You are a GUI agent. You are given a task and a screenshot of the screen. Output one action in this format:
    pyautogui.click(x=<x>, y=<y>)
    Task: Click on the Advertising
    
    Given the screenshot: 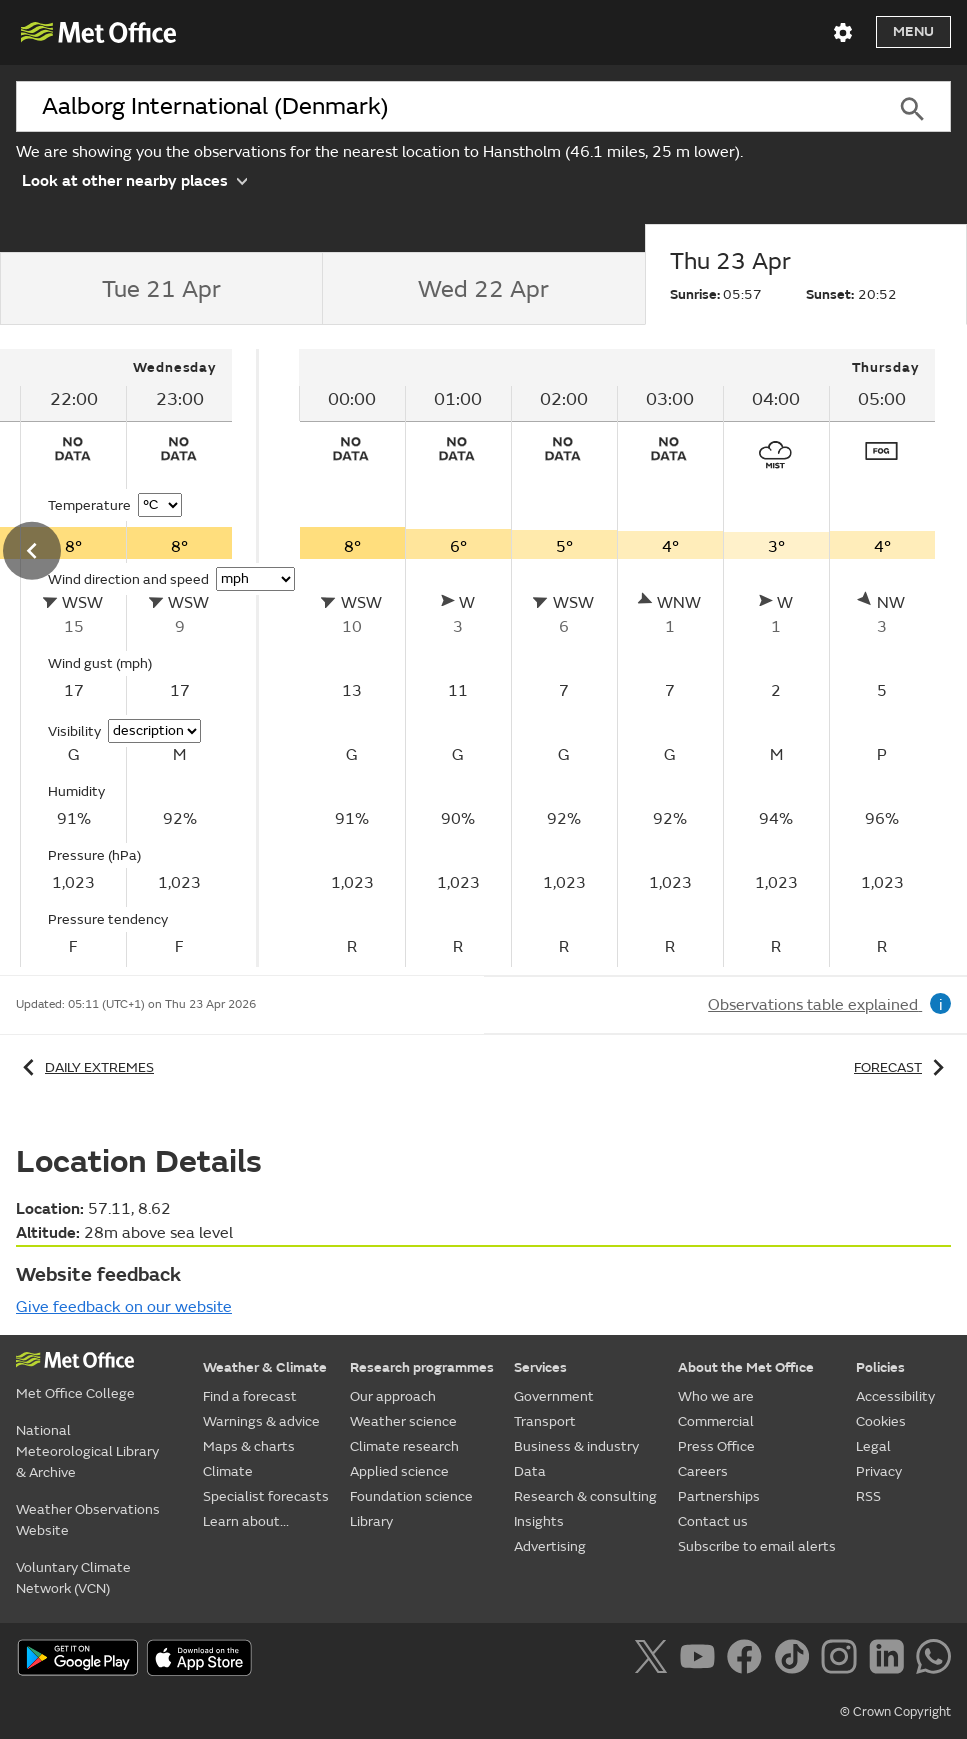 What is the action you would take?
    pyautogui.click(x=550, y=1546)
    